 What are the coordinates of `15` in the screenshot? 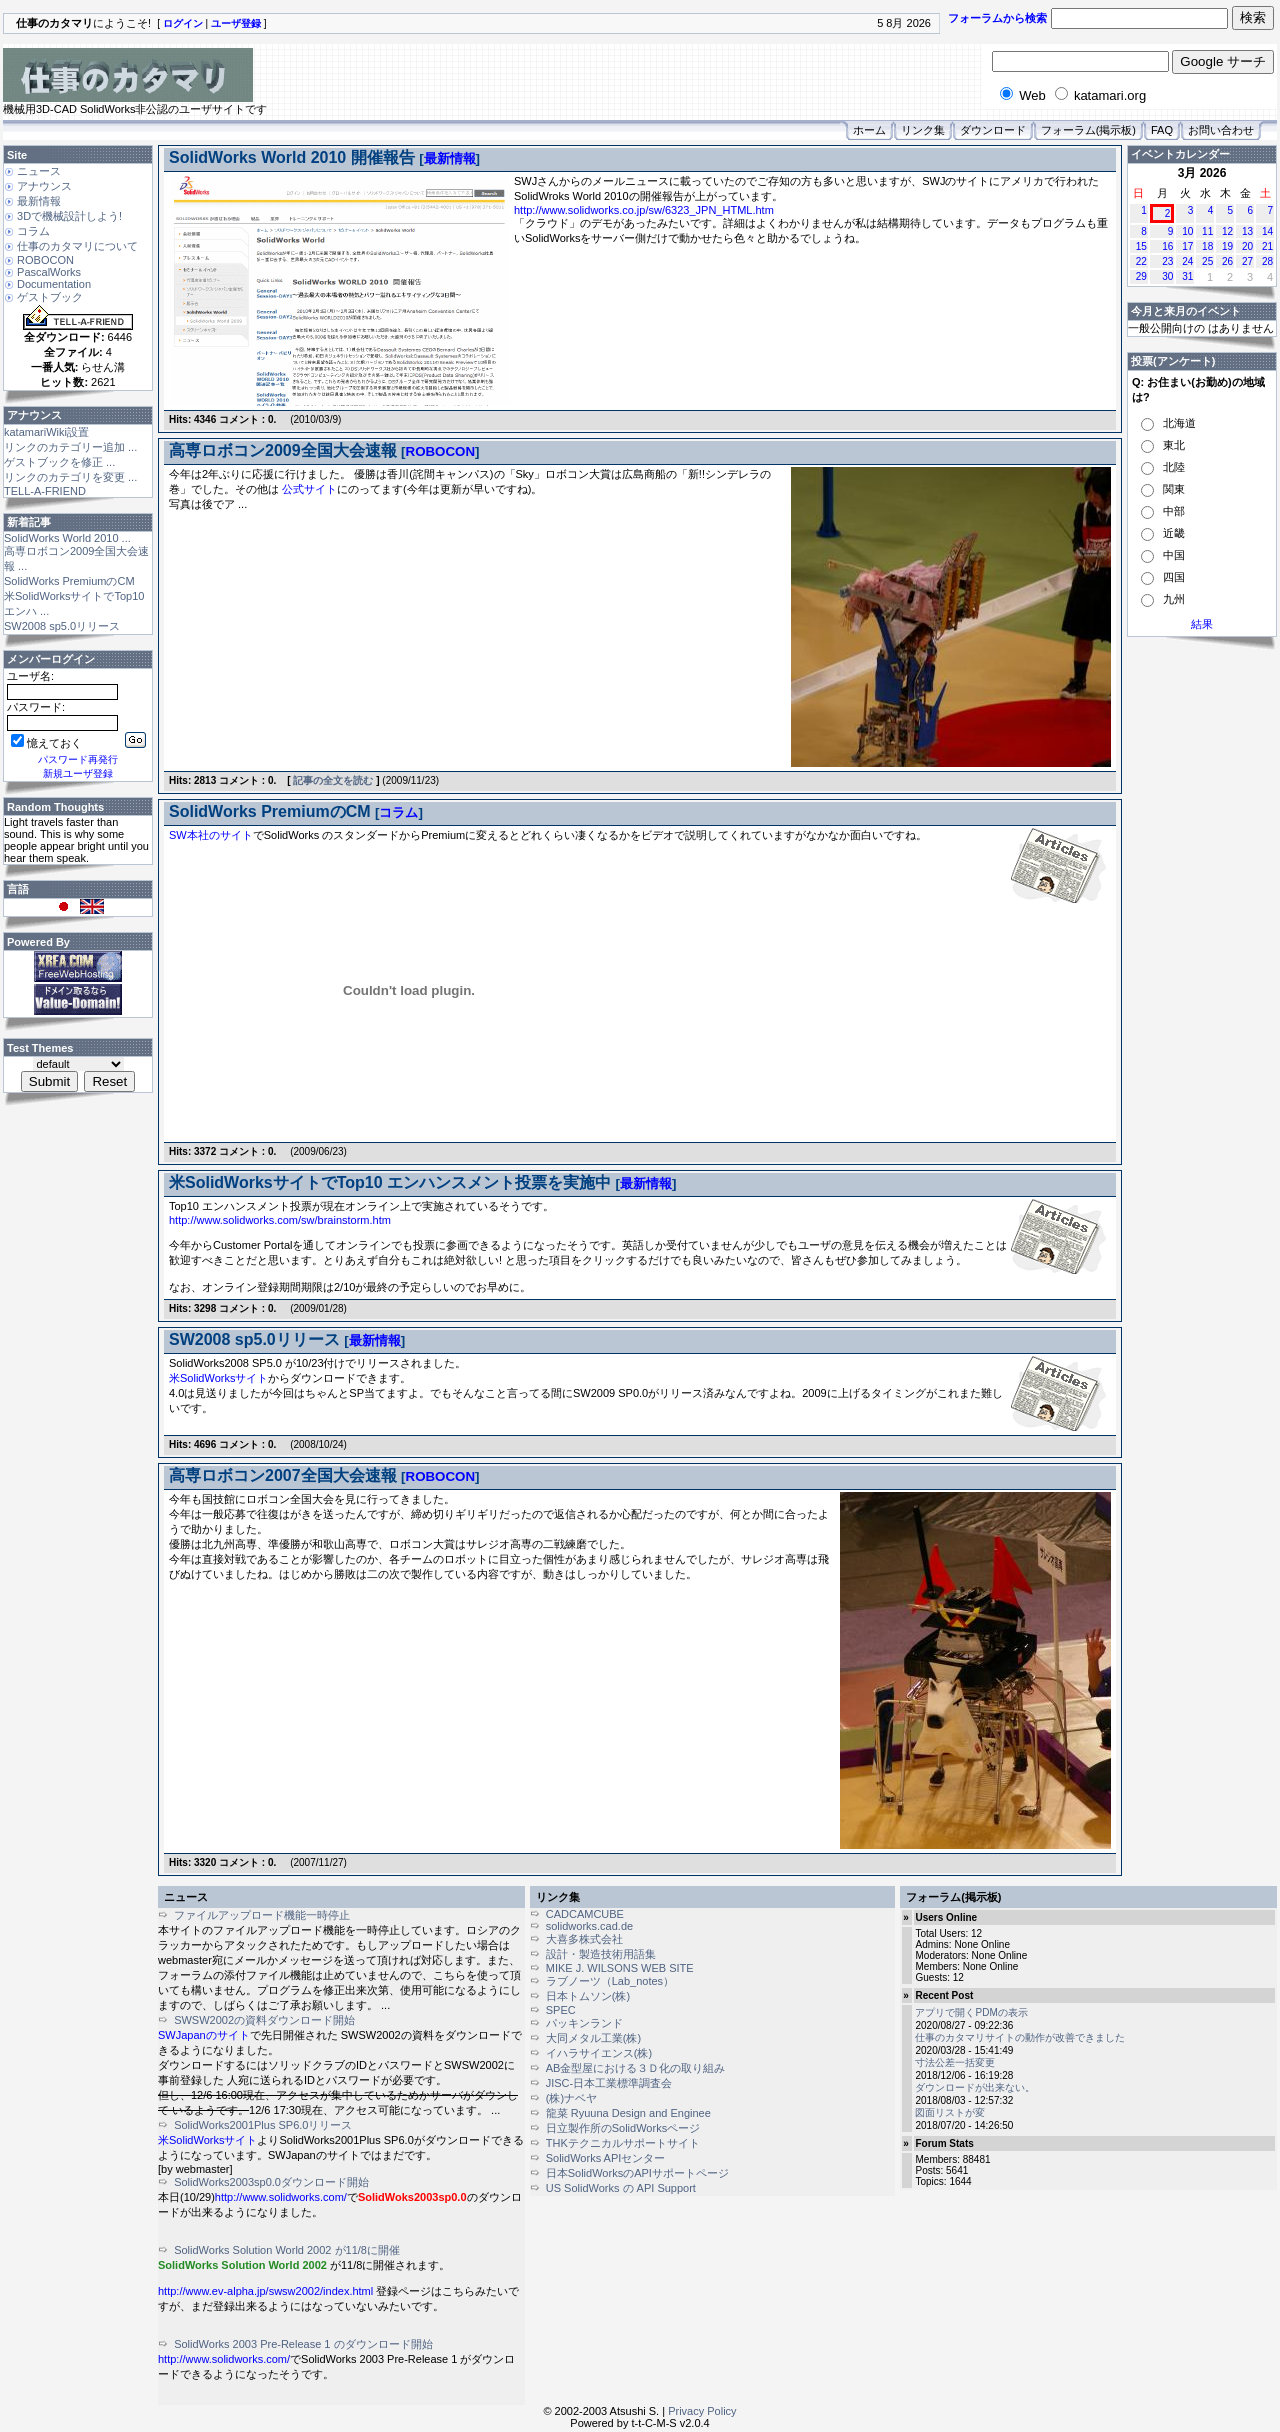 It's located at (1141, 246).